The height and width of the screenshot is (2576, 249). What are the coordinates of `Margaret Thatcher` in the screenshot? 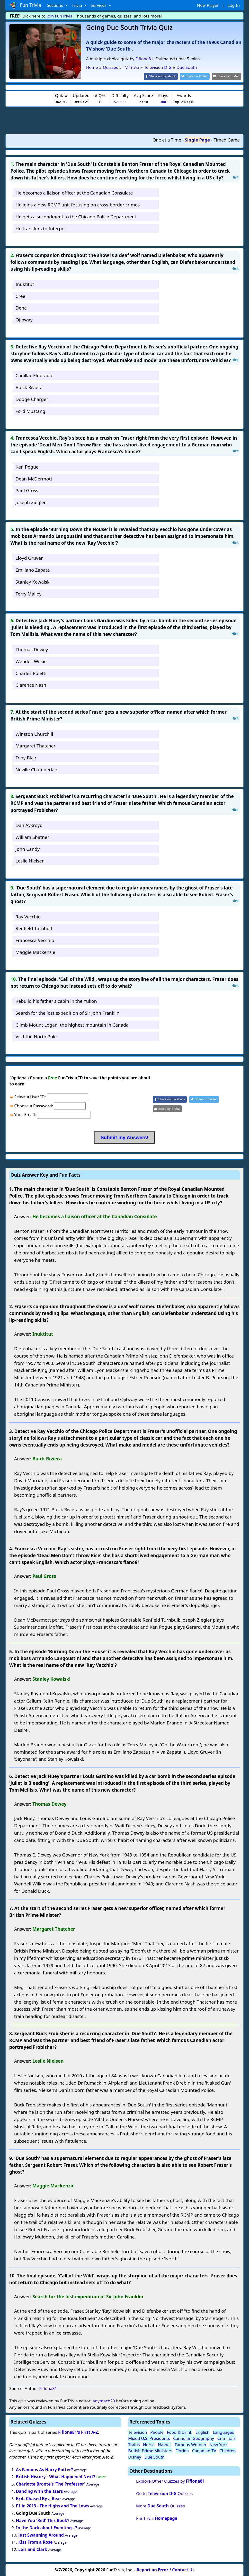 It's located at (35, 745).